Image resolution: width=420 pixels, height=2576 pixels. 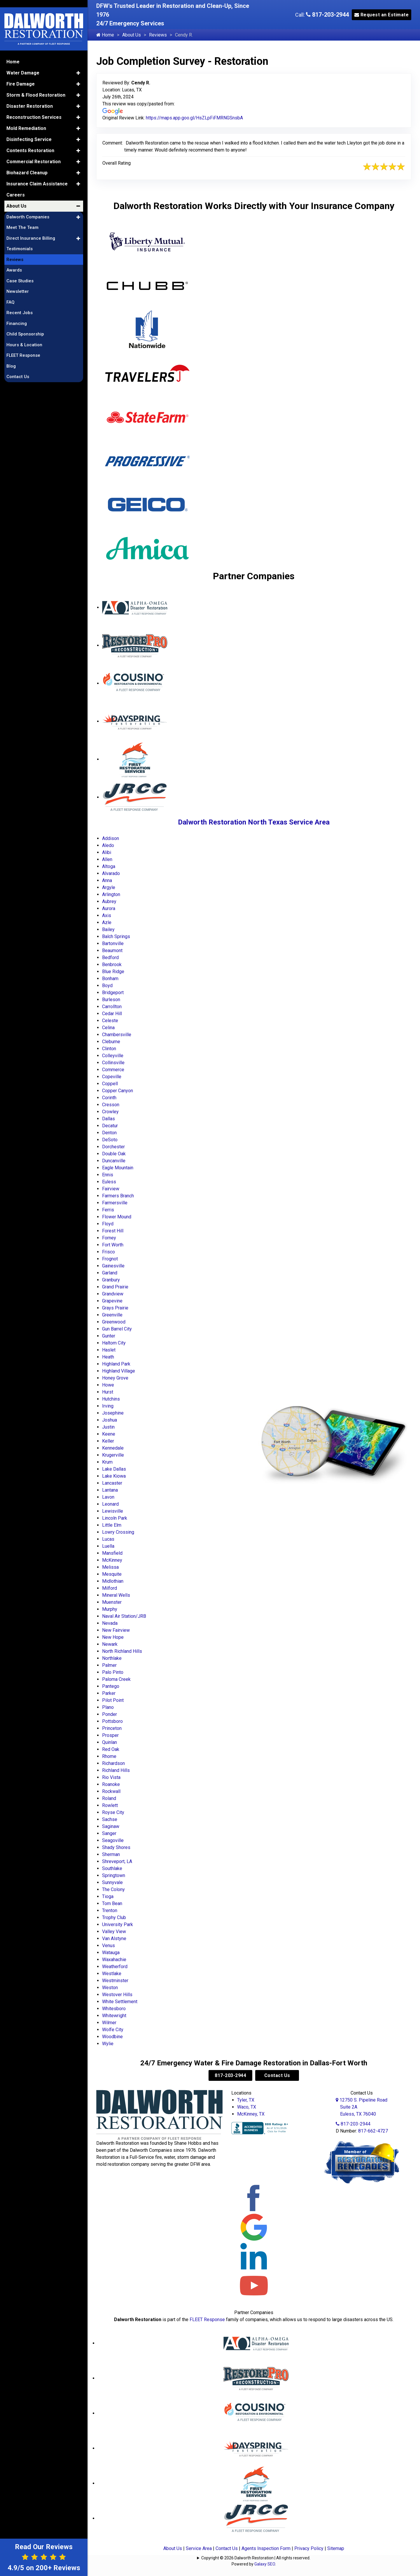 I want to click on Bartonville, so click(x=113, y=943).